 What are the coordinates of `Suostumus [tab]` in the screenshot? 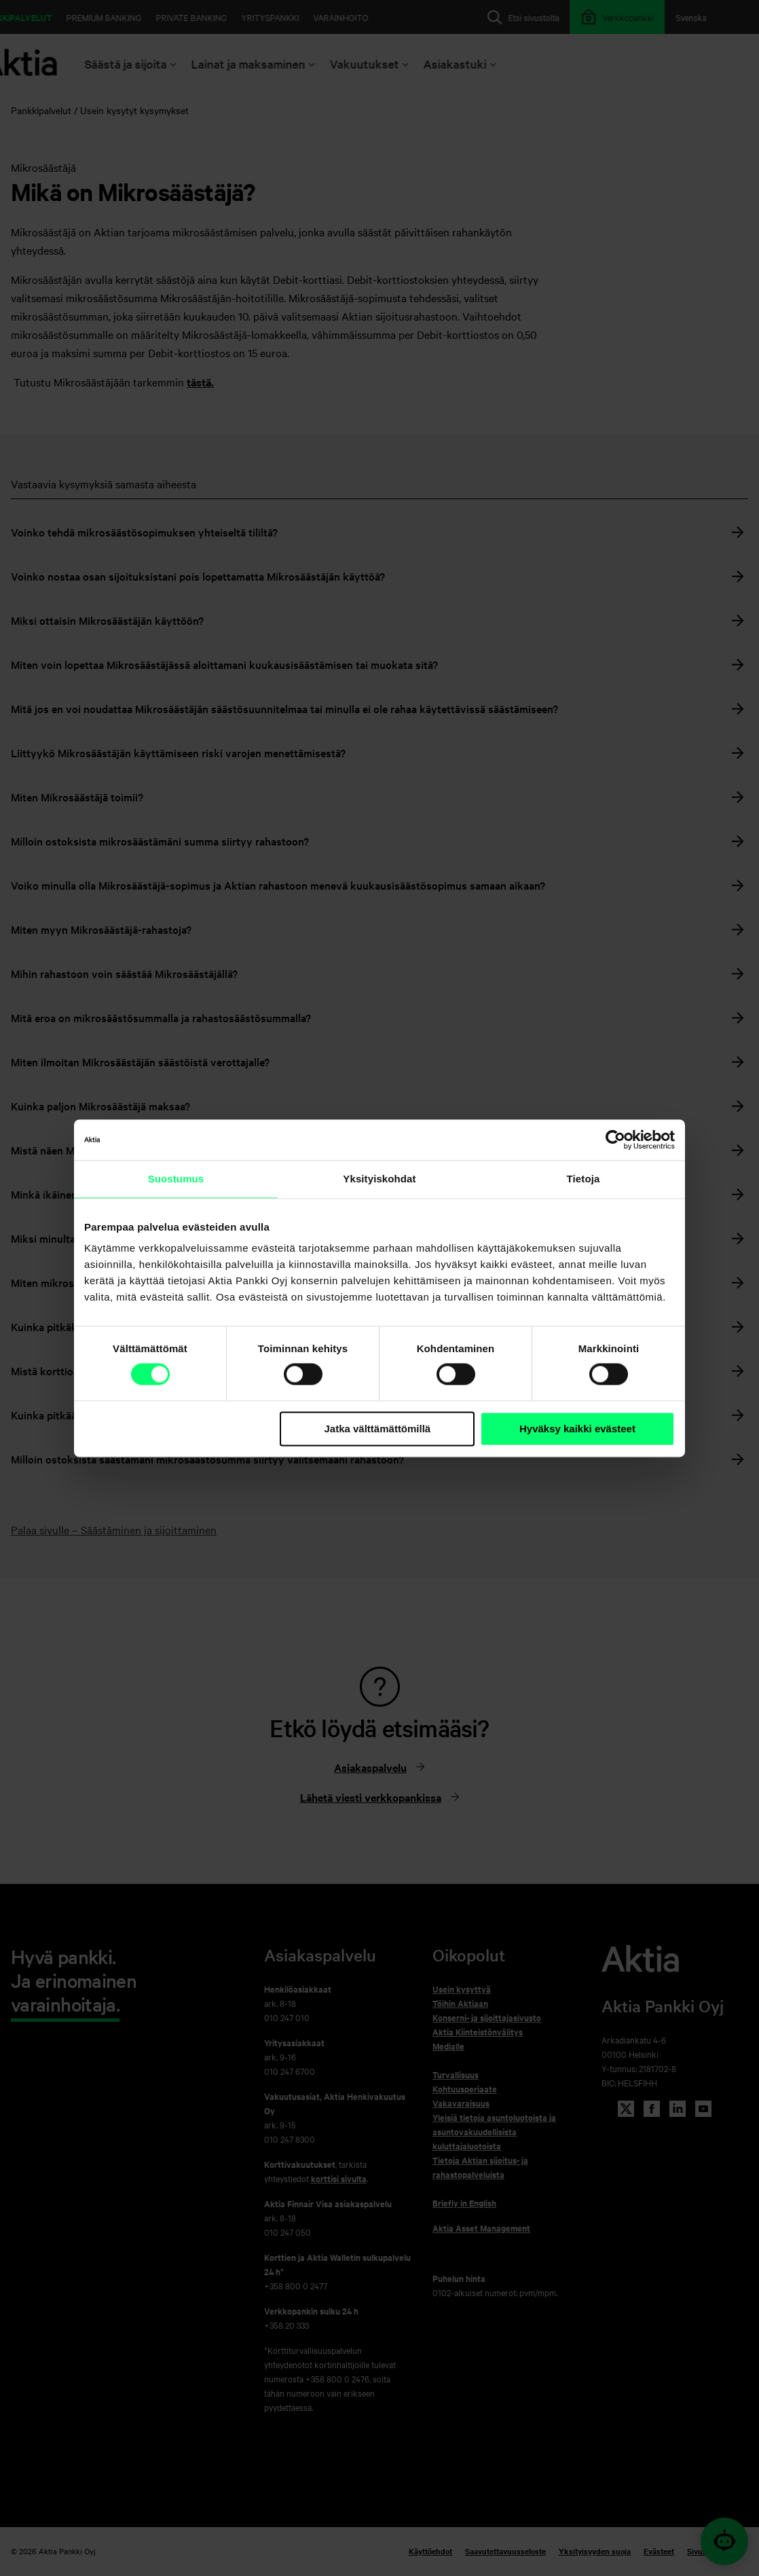 It's located at (176, 1178).